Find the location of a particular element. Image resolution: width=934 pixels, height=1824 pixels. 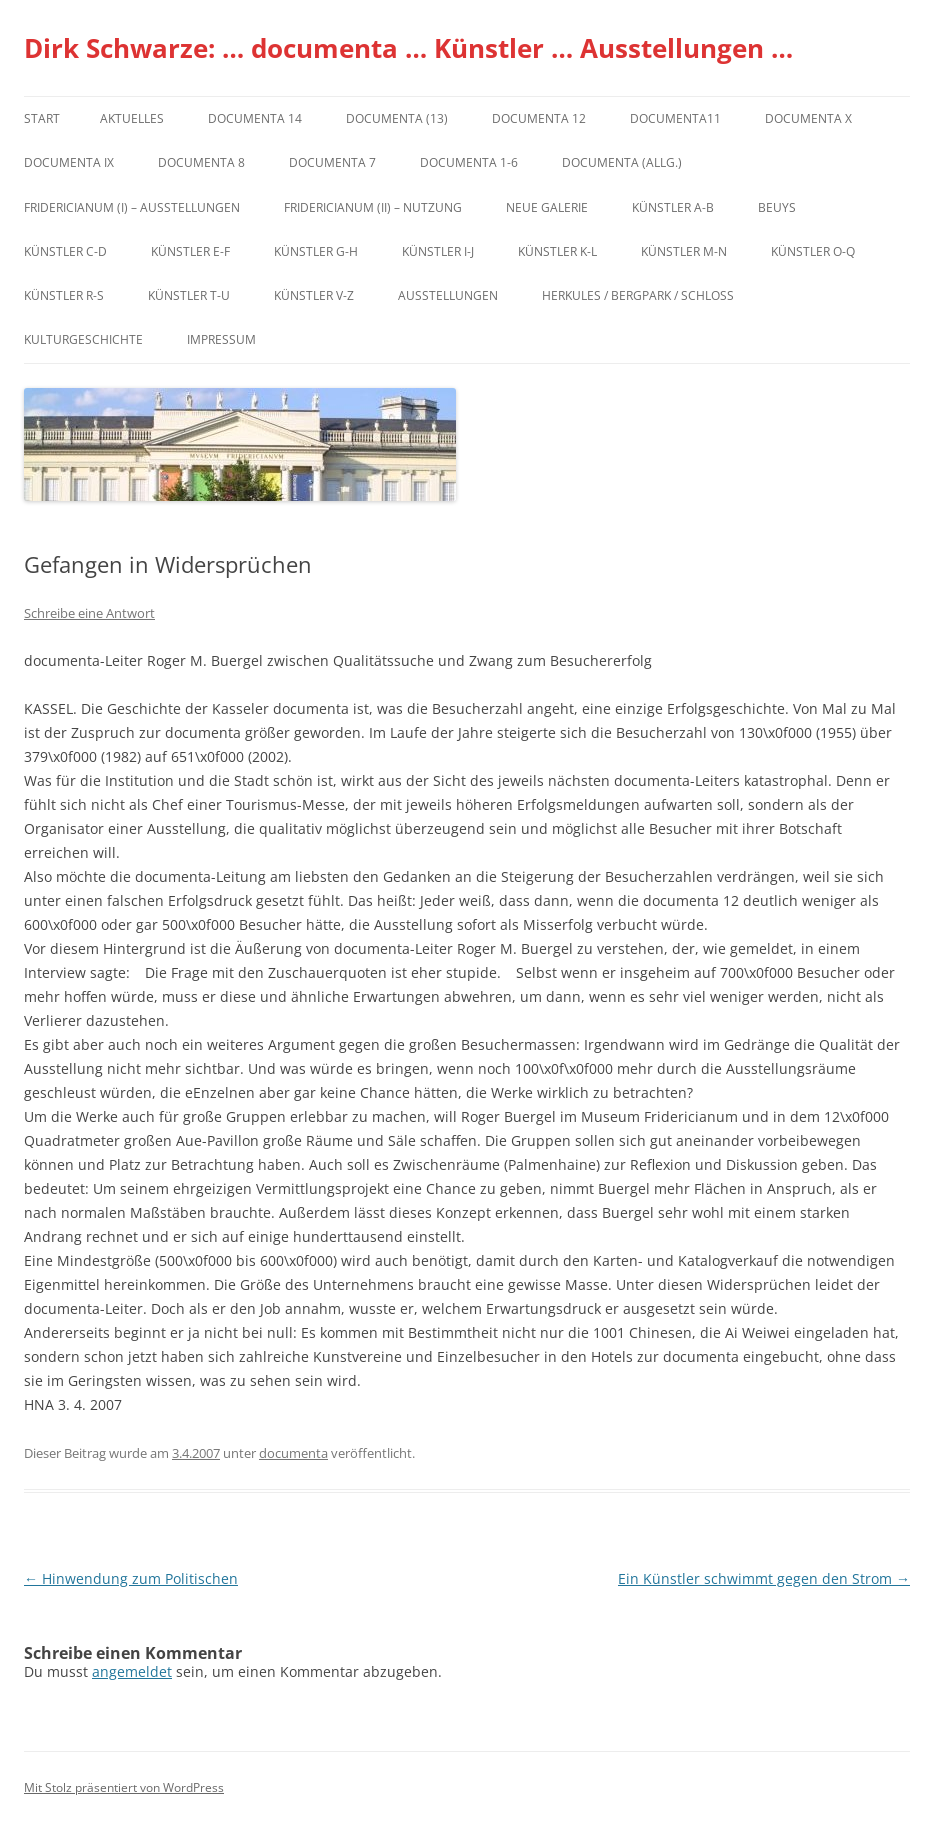

Künstler V-Z is located at coordinates (314, 295).